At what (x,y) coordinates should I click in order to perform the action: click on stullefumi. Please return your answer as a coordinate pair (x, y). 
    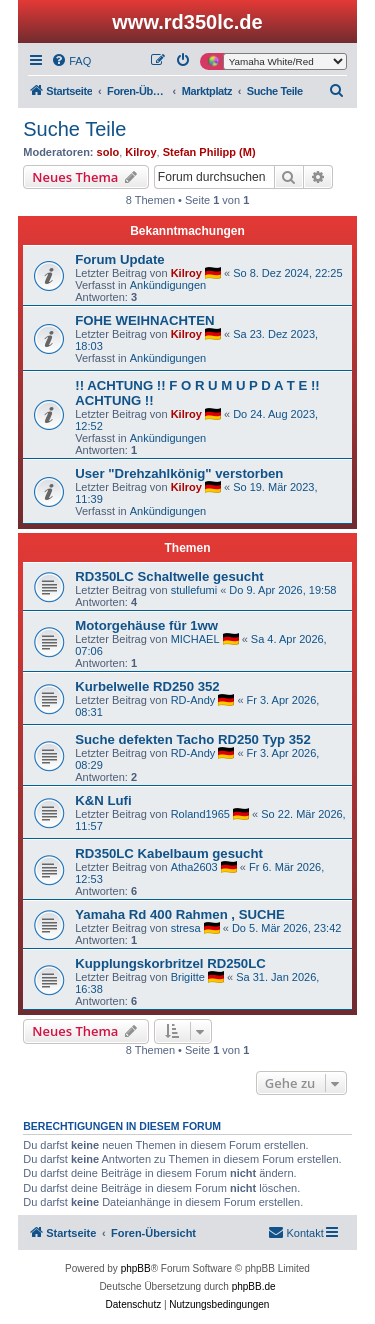
    Looking at the image, I should click on (194, 590).